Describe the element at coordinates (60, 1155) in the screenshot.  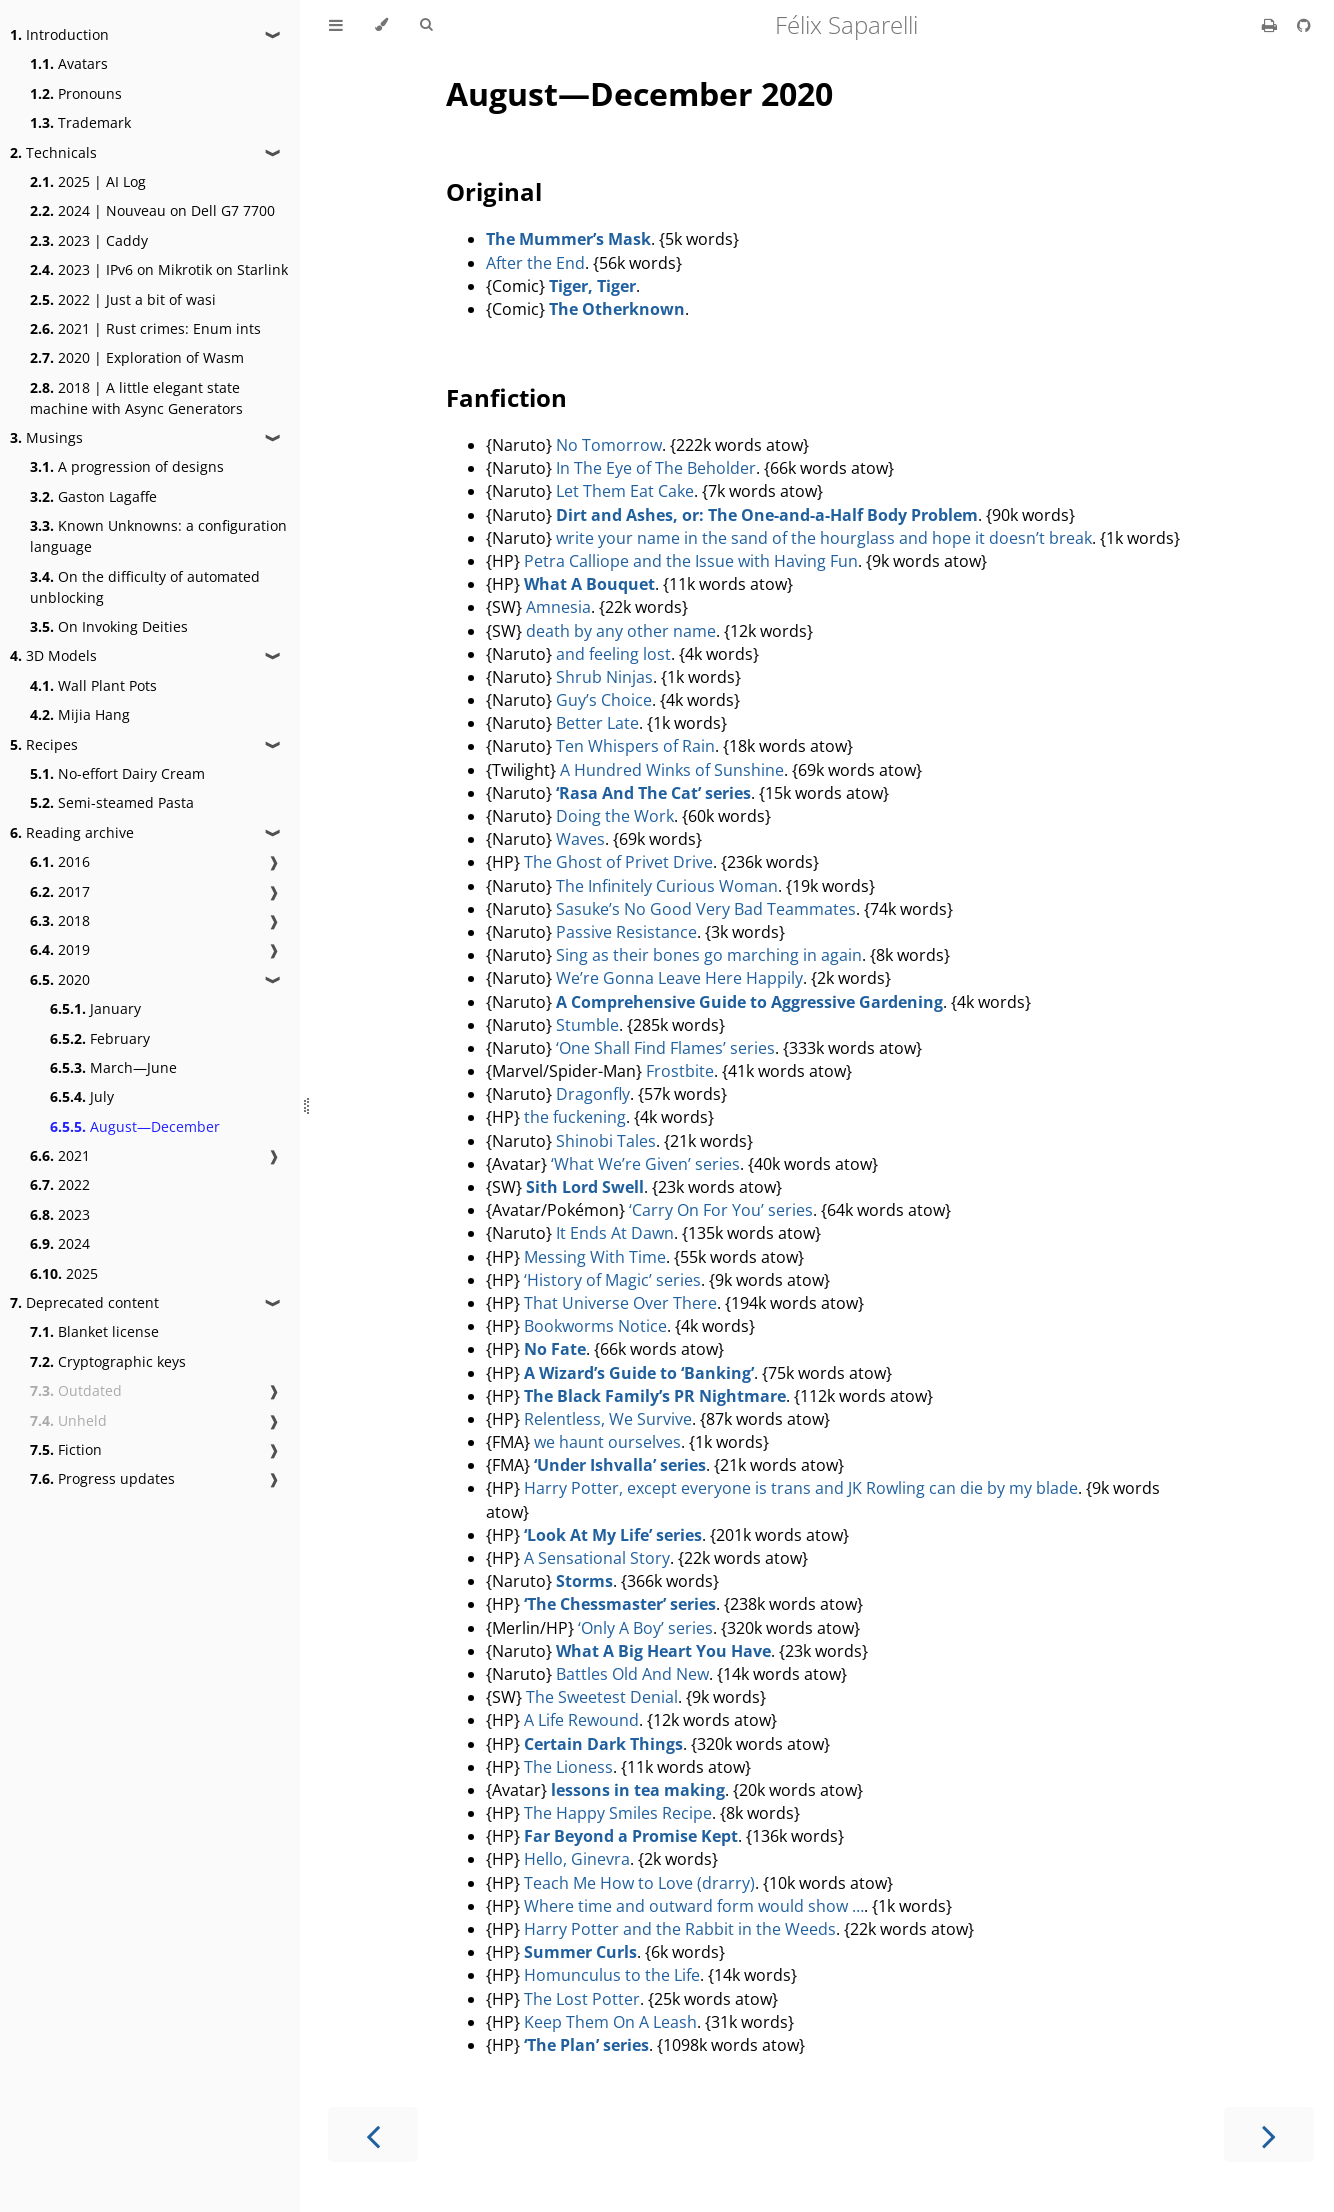
I see `2021` at that location.